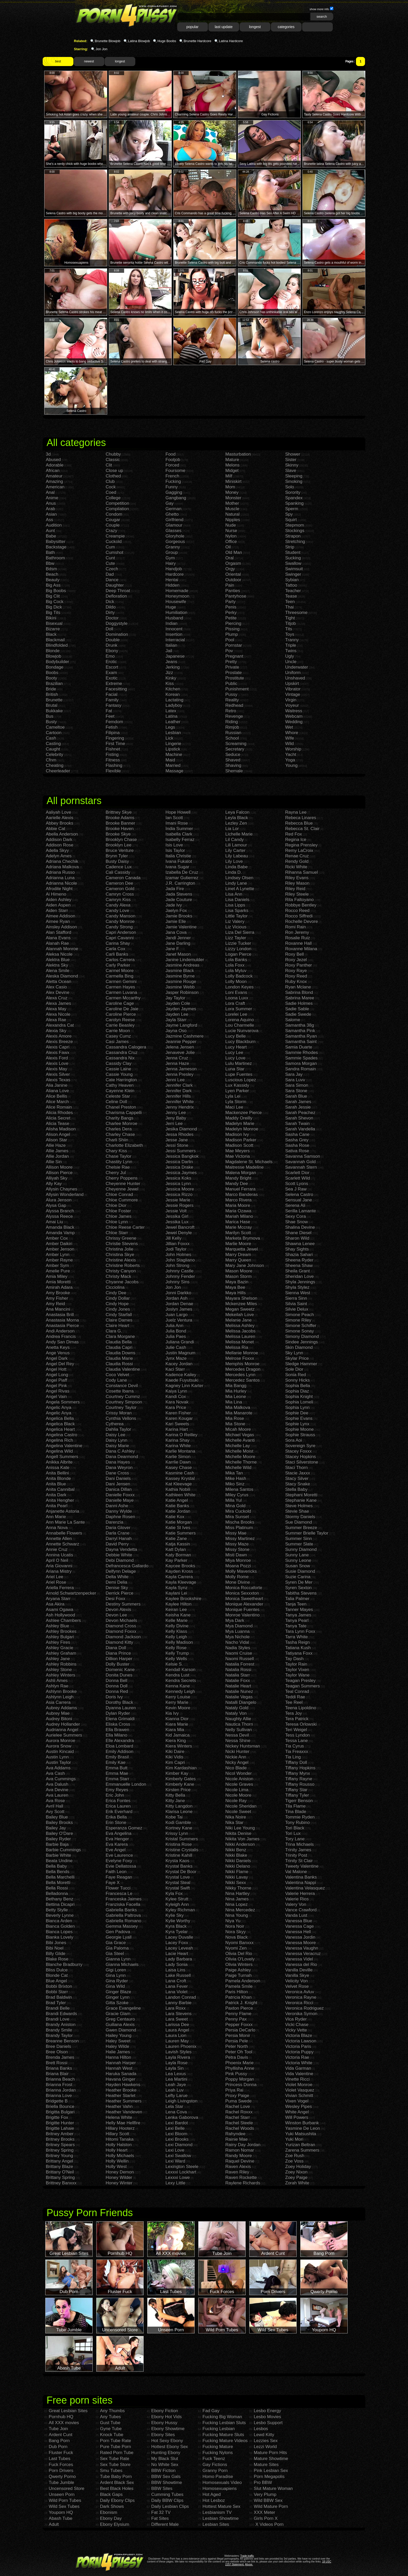  Describe the element at coordinates (51, 678) in the screenshot. I see `Booty` at that location.